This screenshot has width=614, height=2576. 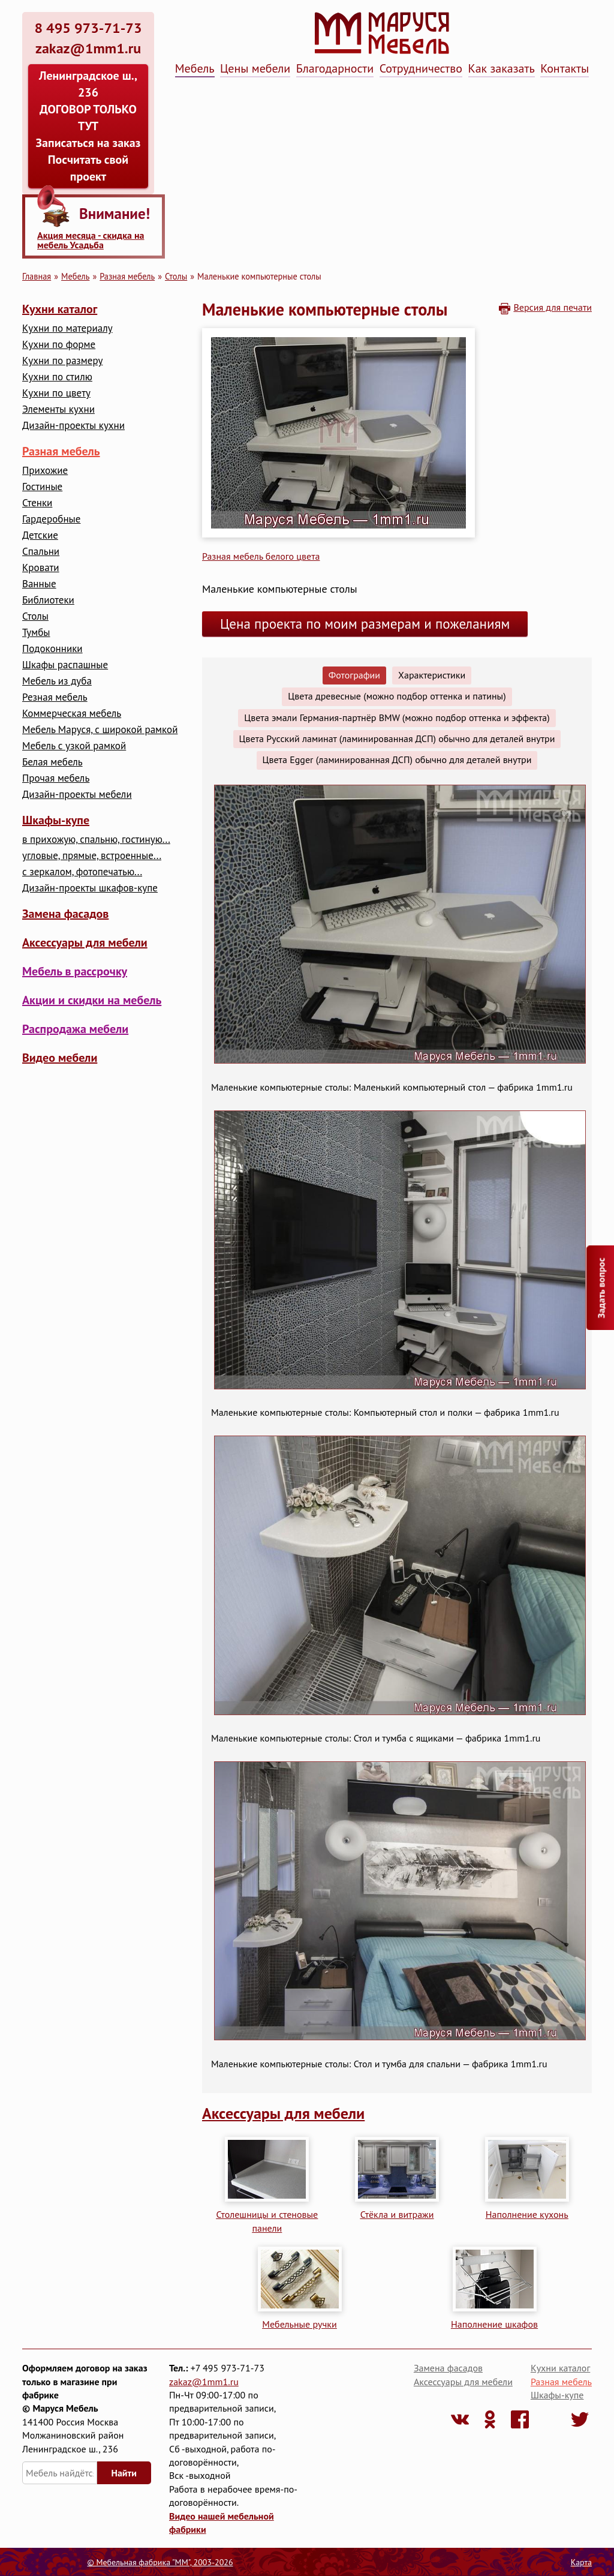 I want to click on Кухни по цвету, so click(x=56, y=393).